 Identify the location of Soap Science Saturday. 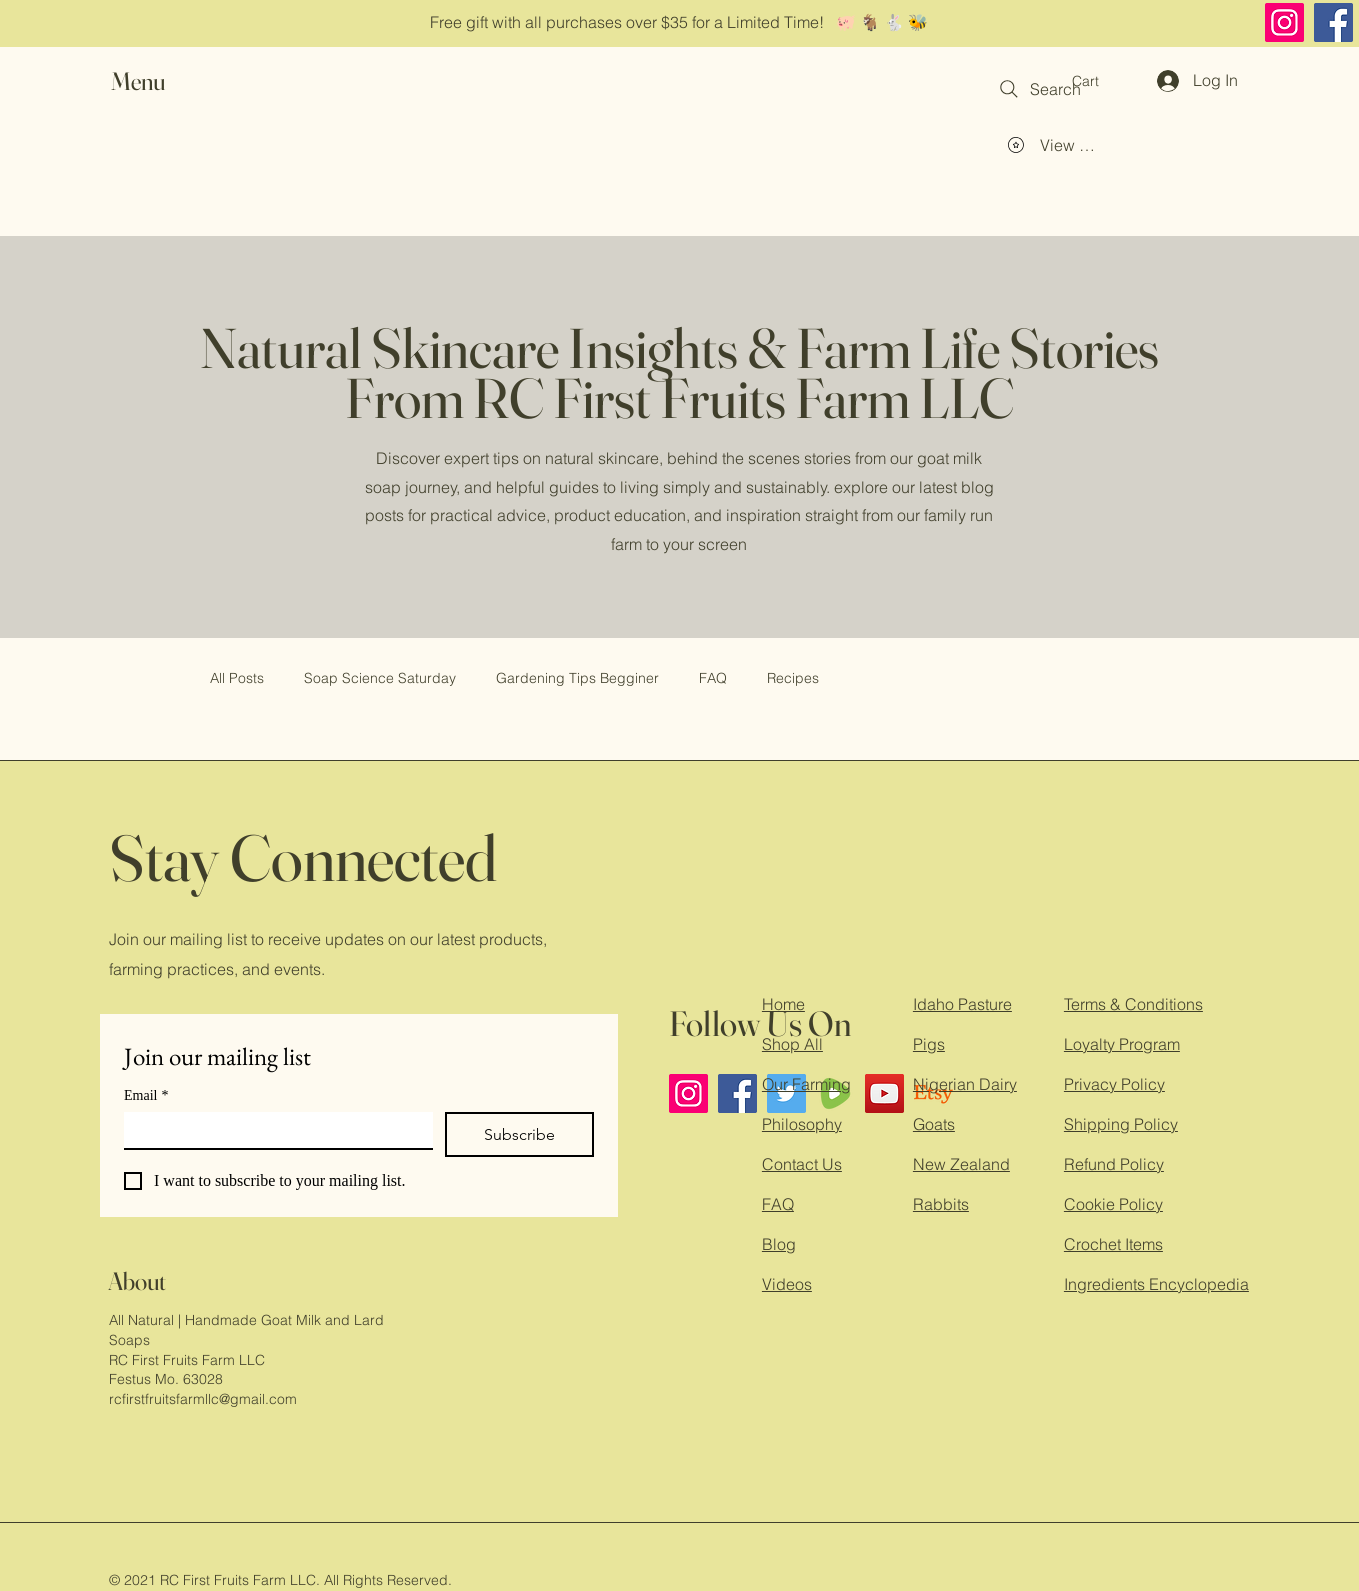
(380, 678).